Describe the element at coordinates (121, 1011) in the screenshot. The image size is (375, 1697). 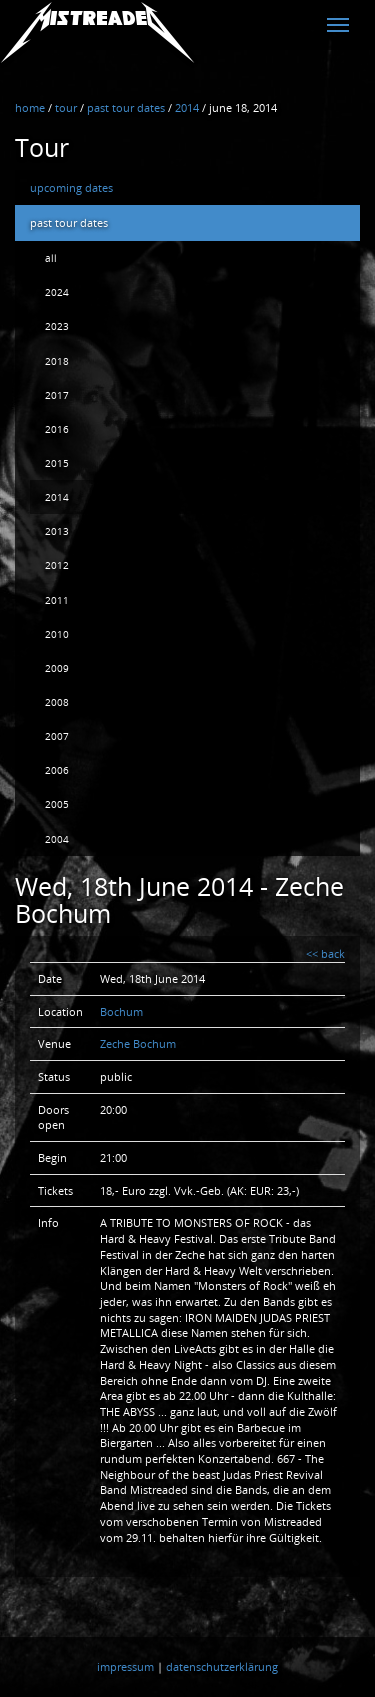
I see `Bochum` at that location.